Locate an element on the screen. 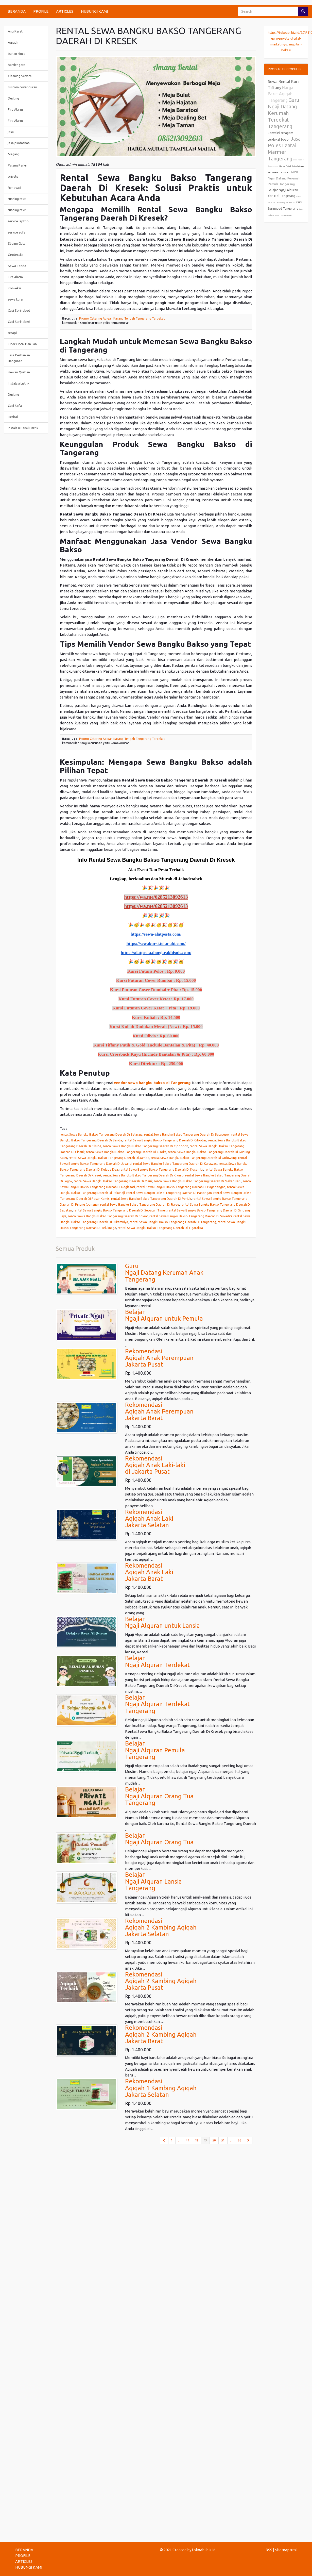 Image resolution: width=312 pixels, height=2576 pixels. rental Sewa Bangku Bakso Tangerang Daerah Di Jambe is located at coordinates (109, 1157).